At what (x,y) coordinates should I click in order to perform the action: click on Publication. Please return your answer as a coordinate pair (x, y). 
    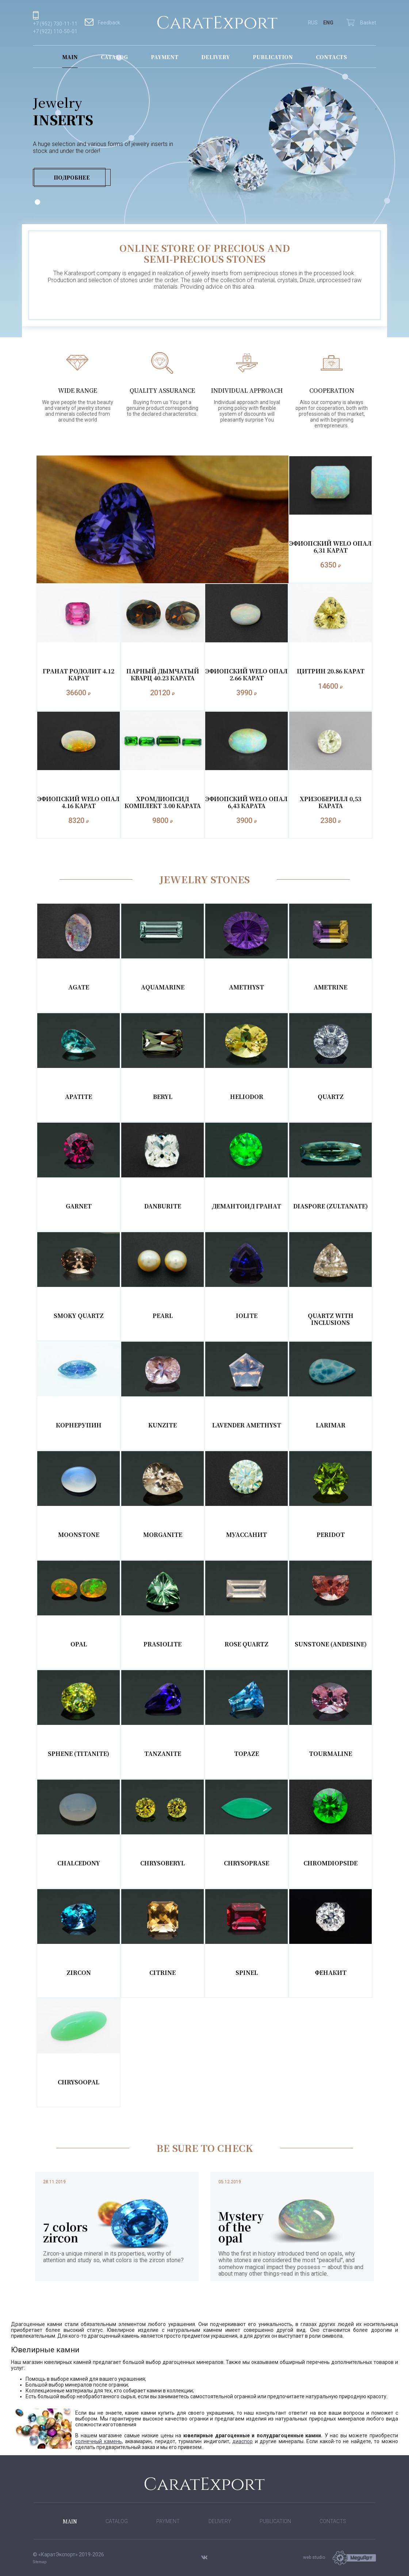
    Looking at the image, I should click on (273, 57).